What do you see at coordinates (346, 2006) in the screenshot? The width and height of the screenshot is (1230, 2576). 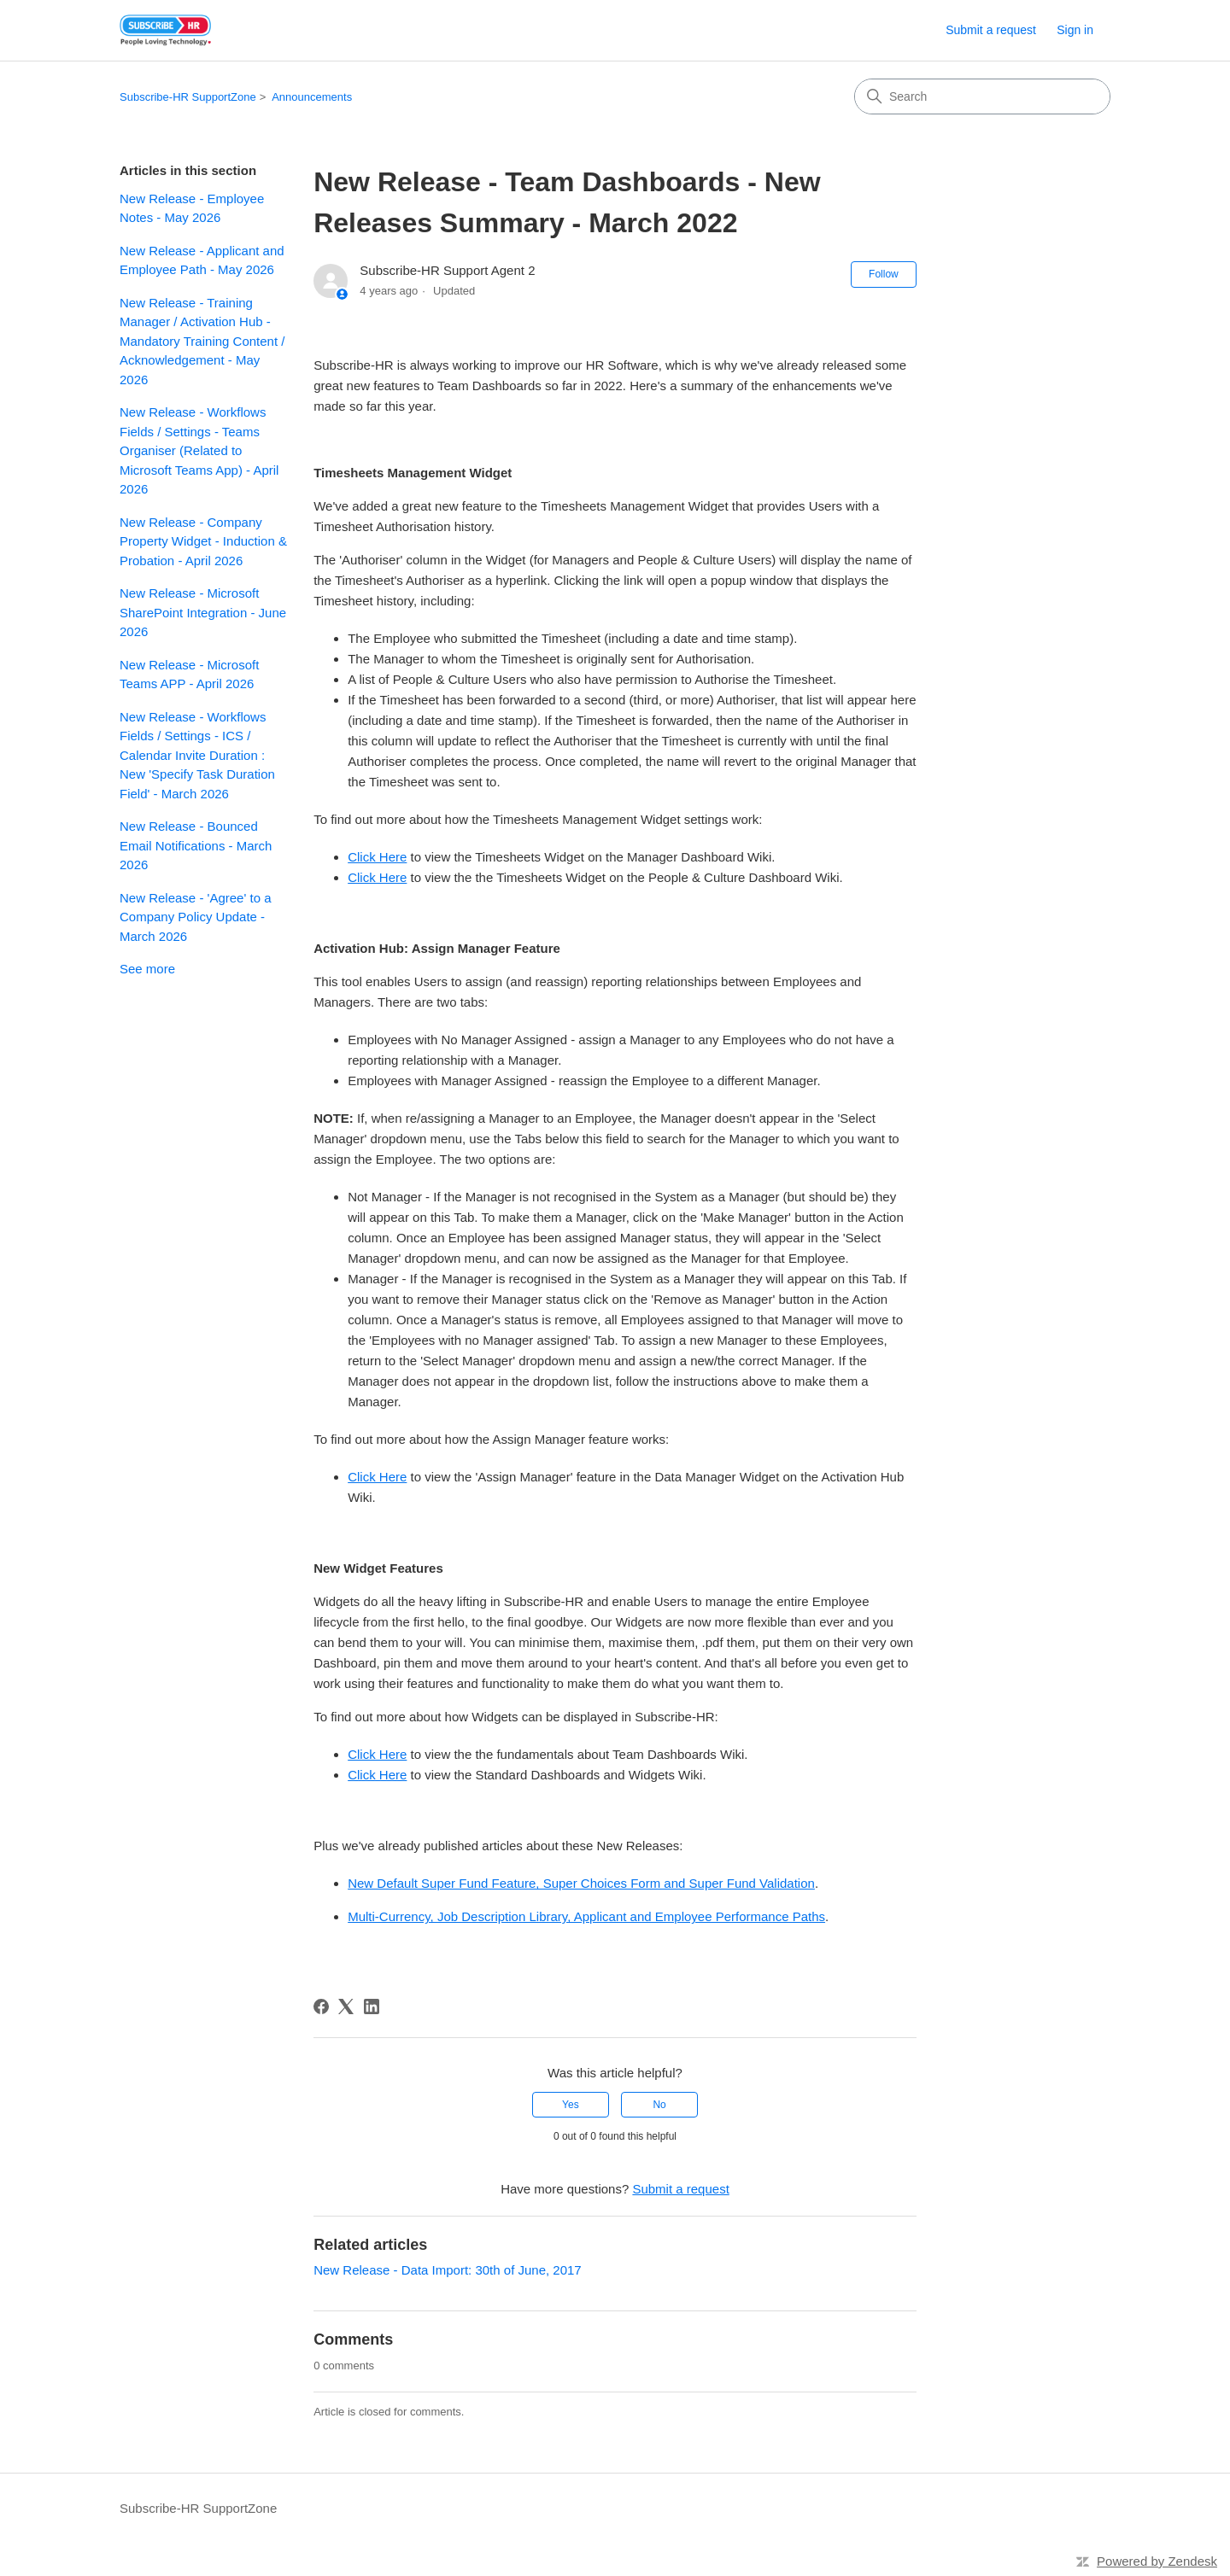 I see `[X Corp]` at bounding box center [346, 2006].